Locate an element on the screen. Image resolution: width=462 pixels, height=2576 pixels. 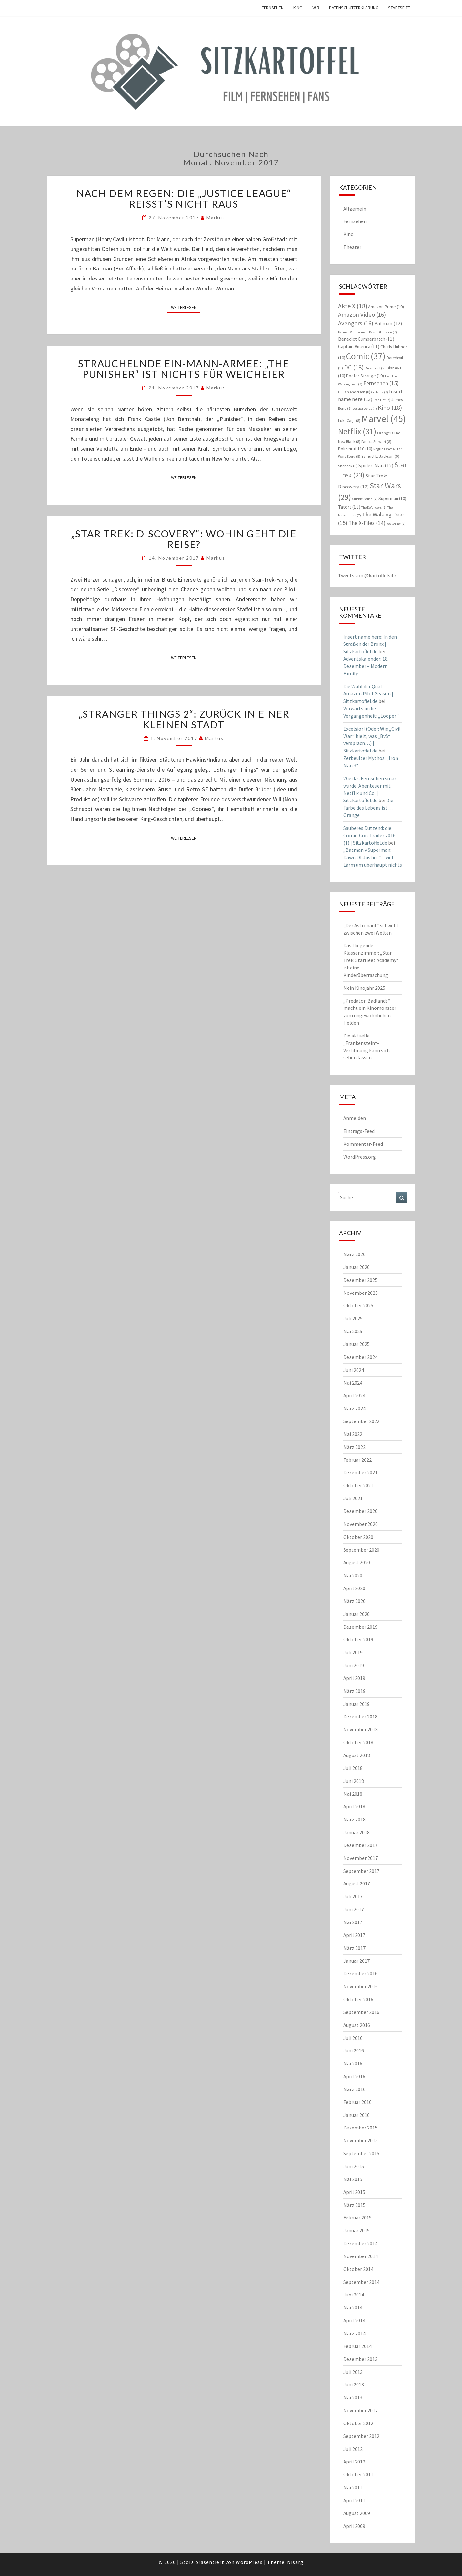
Januar 2026 is located at coordinates (356, 1267).